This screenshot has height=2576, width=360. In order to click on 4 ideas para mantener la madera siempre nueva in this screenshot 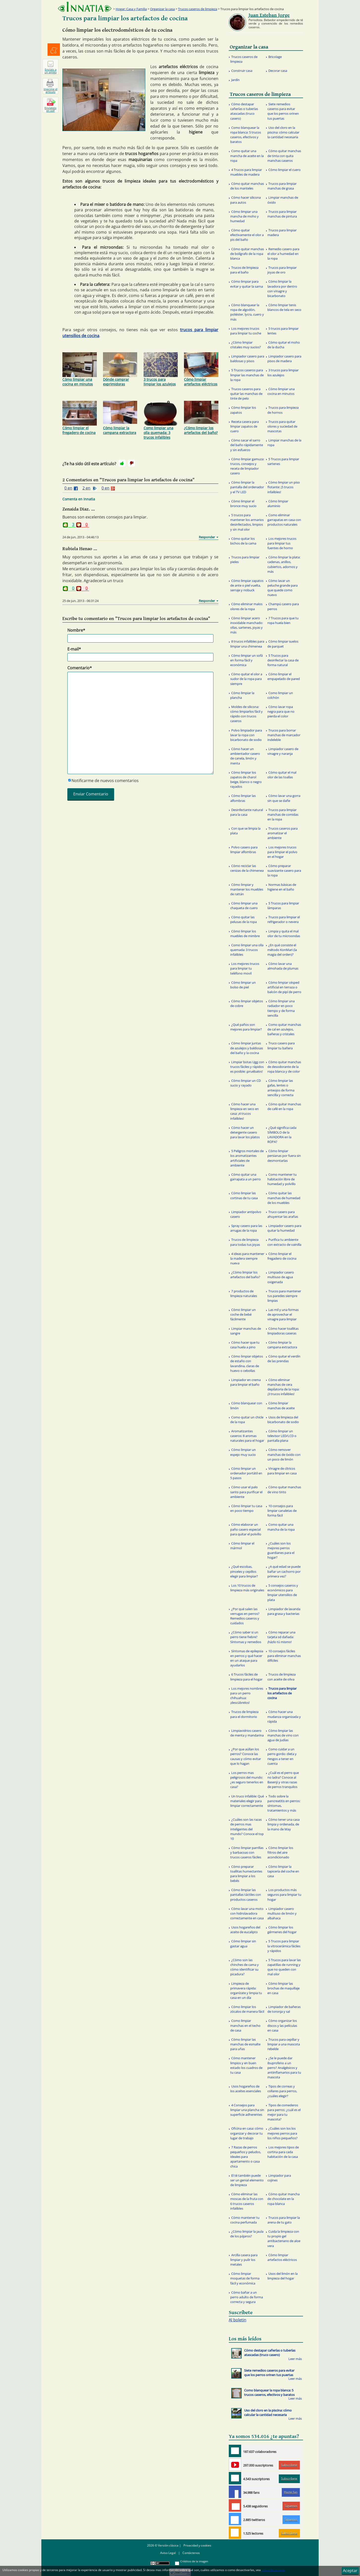, I will do `click(247, 1258)`.